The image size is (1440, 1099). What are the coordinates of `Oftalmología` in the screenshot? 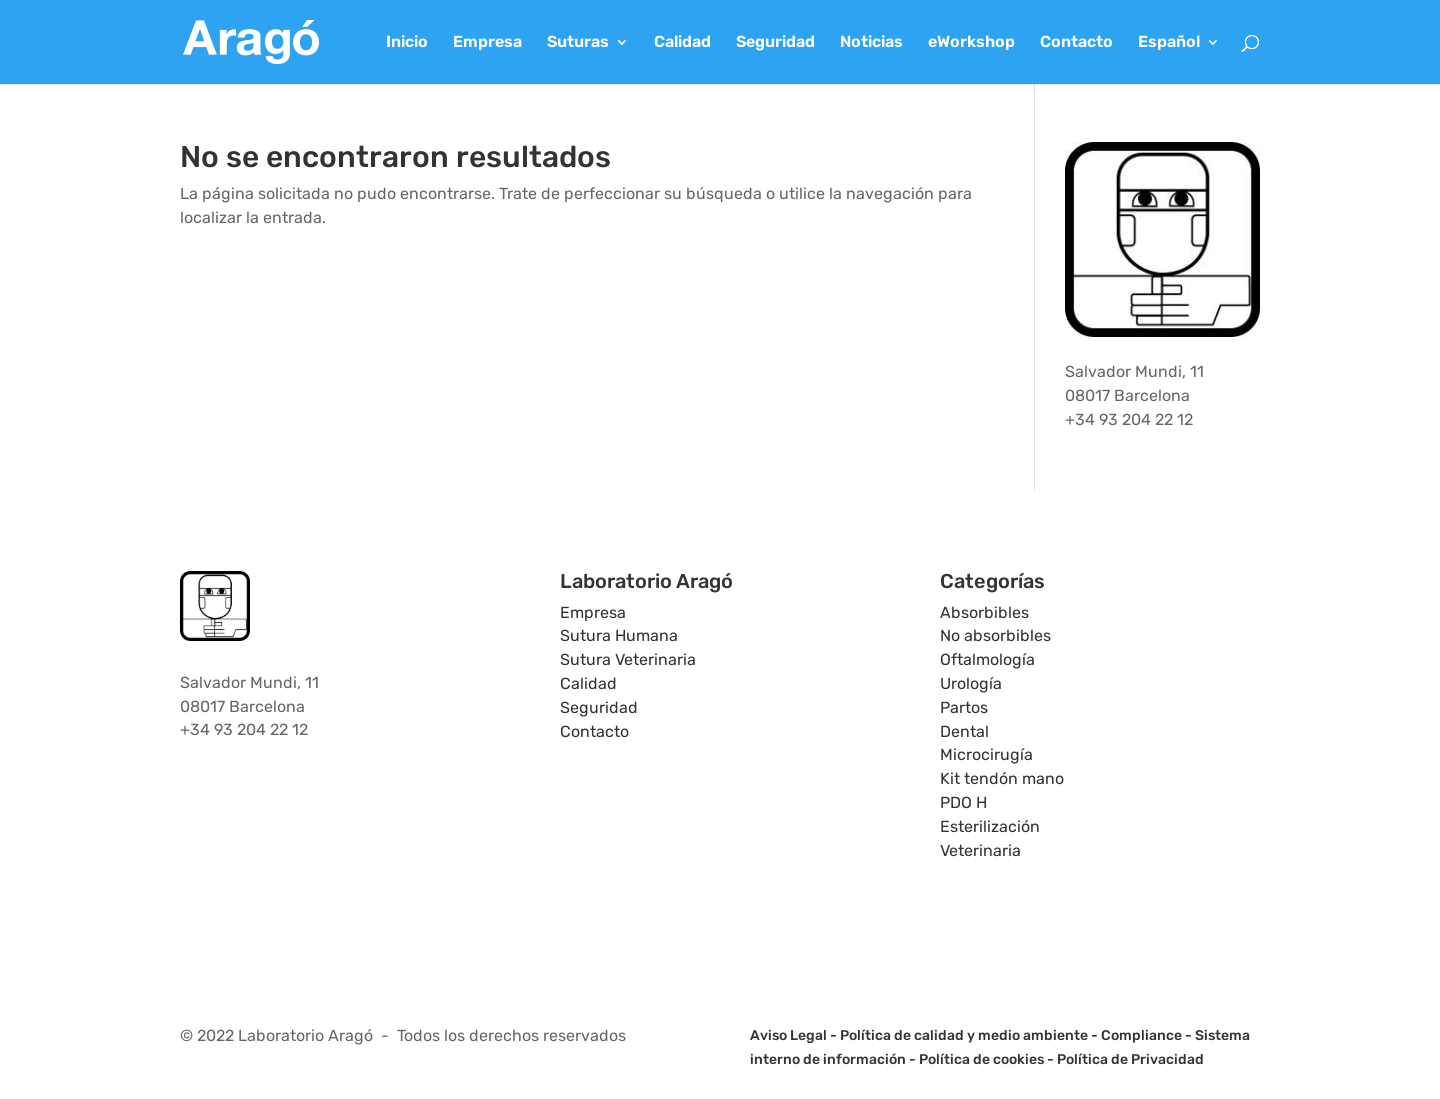 It's located at (987, 659).